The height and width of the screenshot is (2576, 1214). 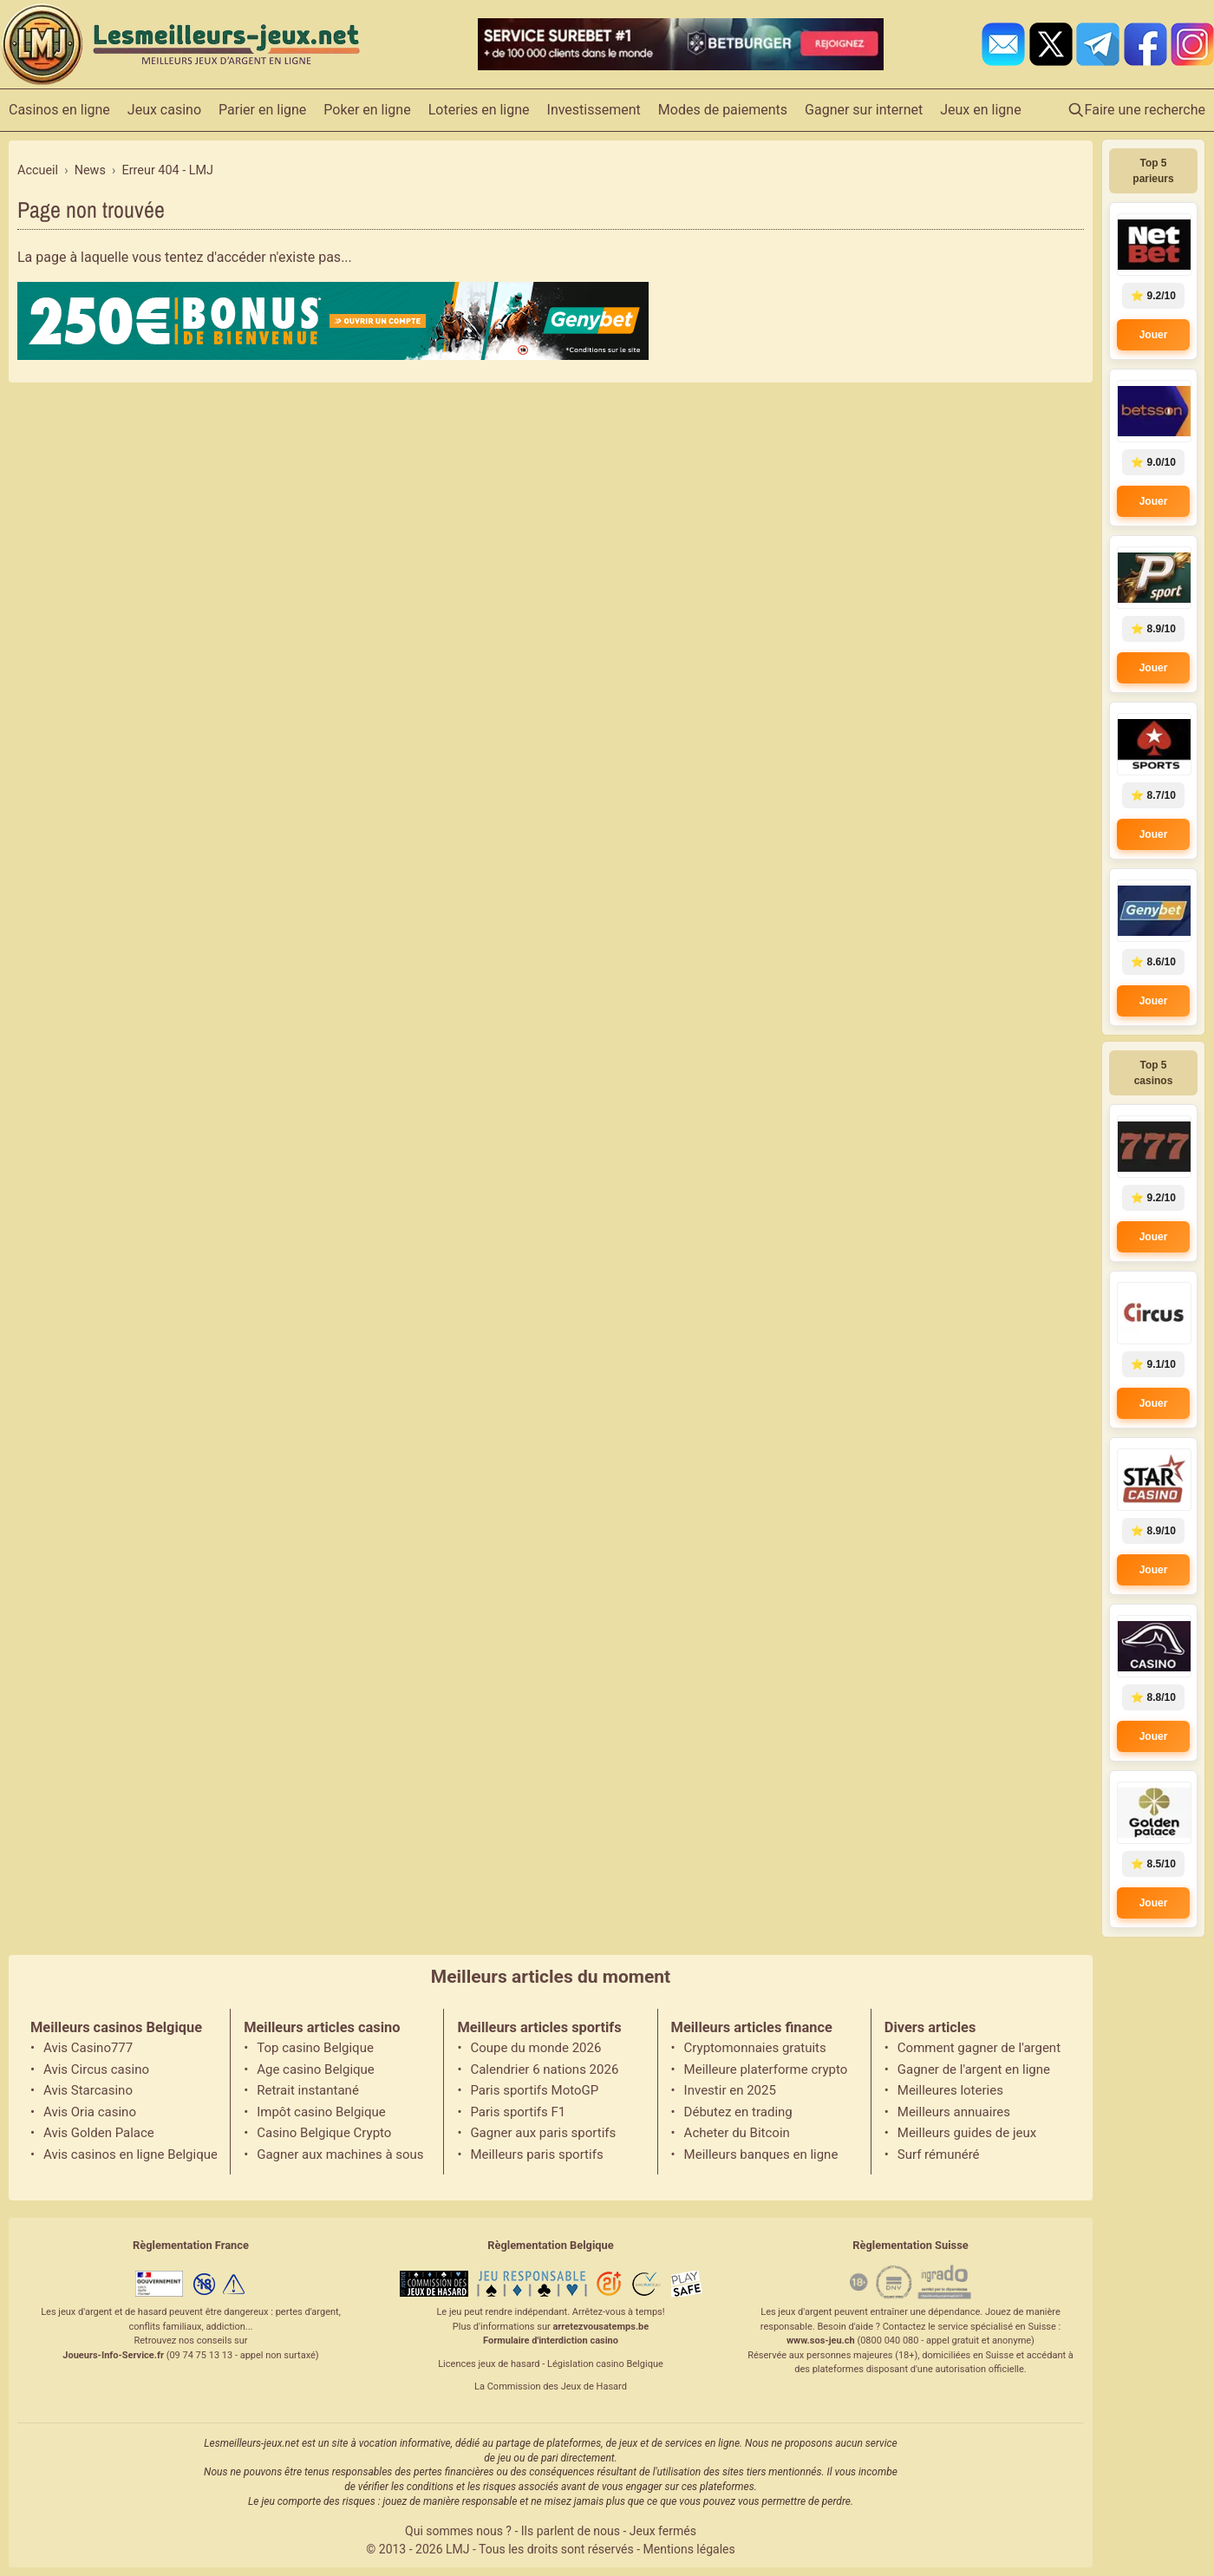 What do you see at coordinates (340, 2154) in the screenshot?
I see `Gagner aux machines à sous` at bounding box center [340, 2154].